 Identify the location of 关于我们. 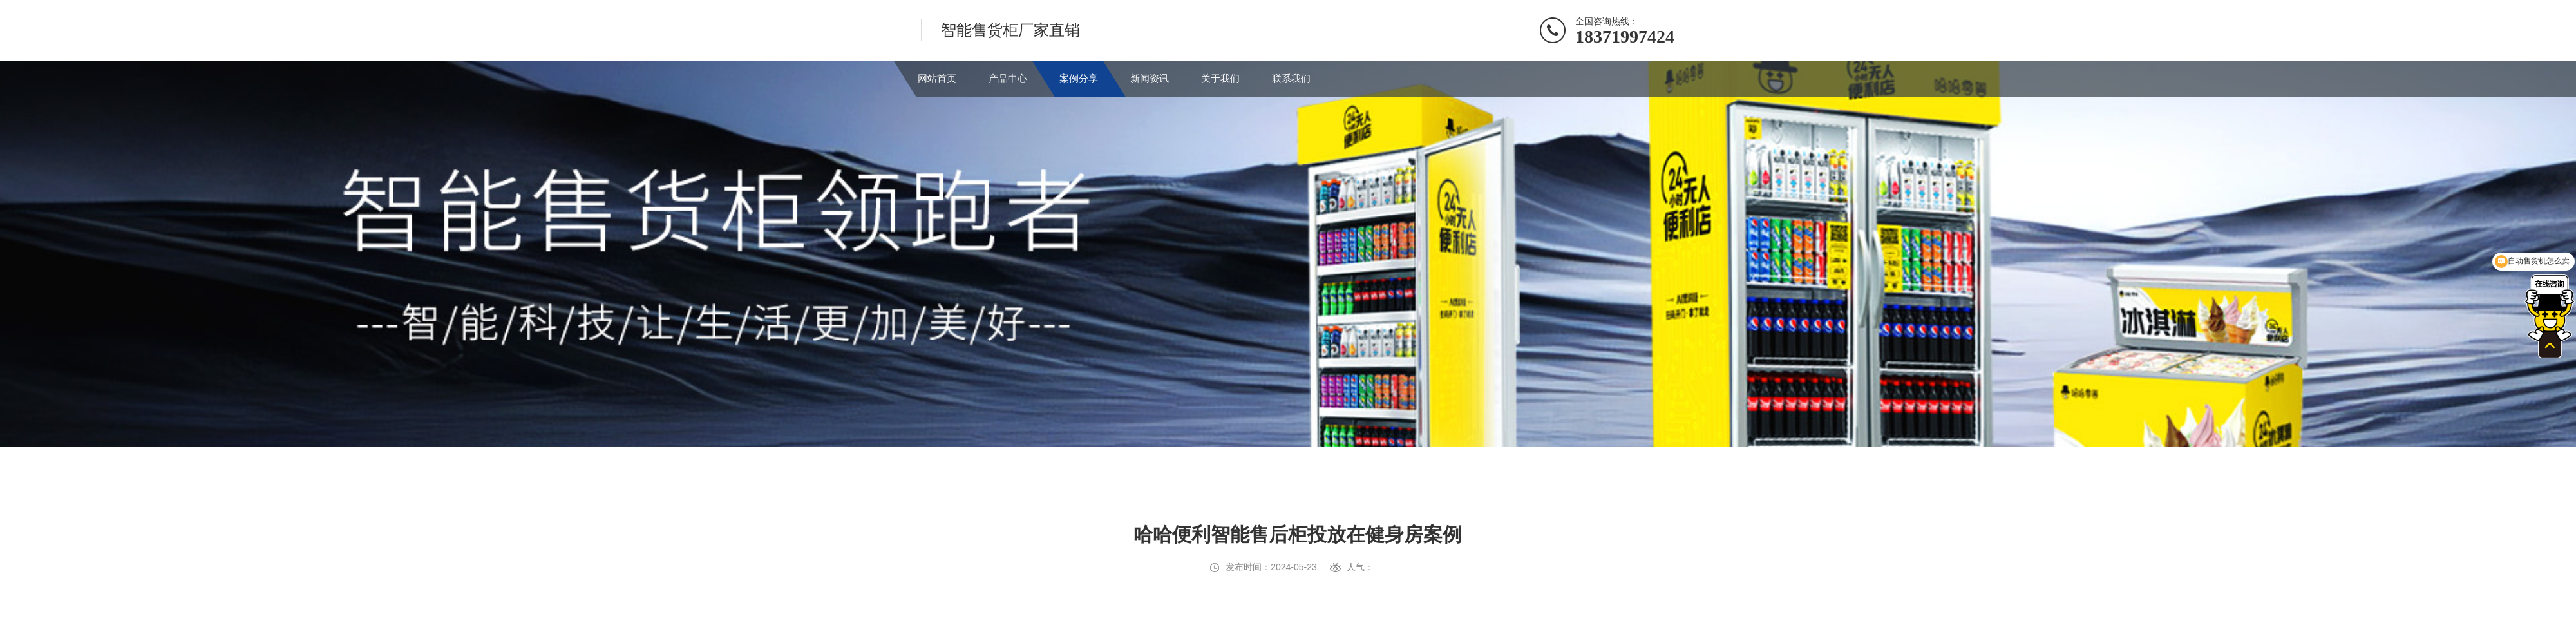
(1220, 78).